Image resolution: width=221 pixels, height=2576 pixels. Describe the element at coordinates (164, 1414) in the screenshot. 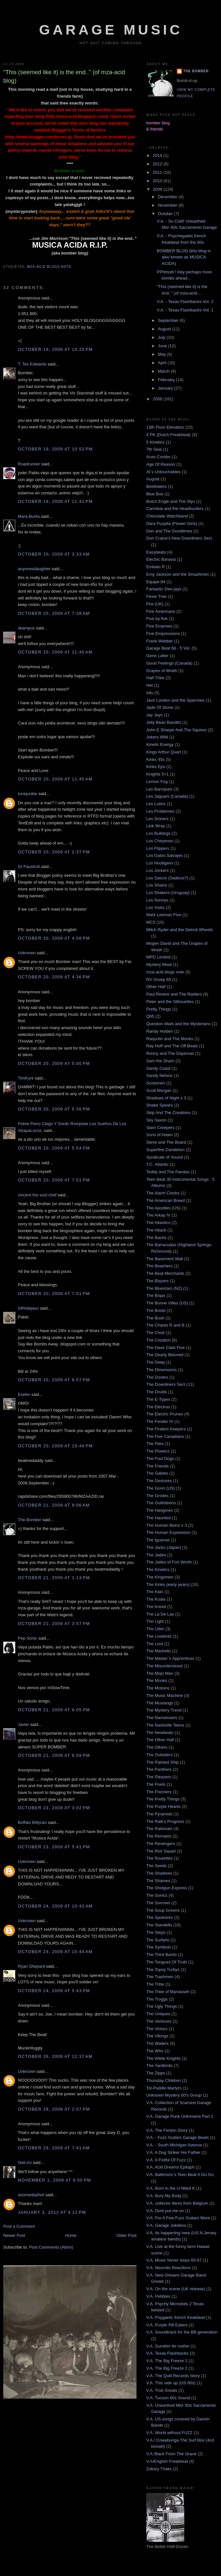

I see `The Electric Prunes` at that location.